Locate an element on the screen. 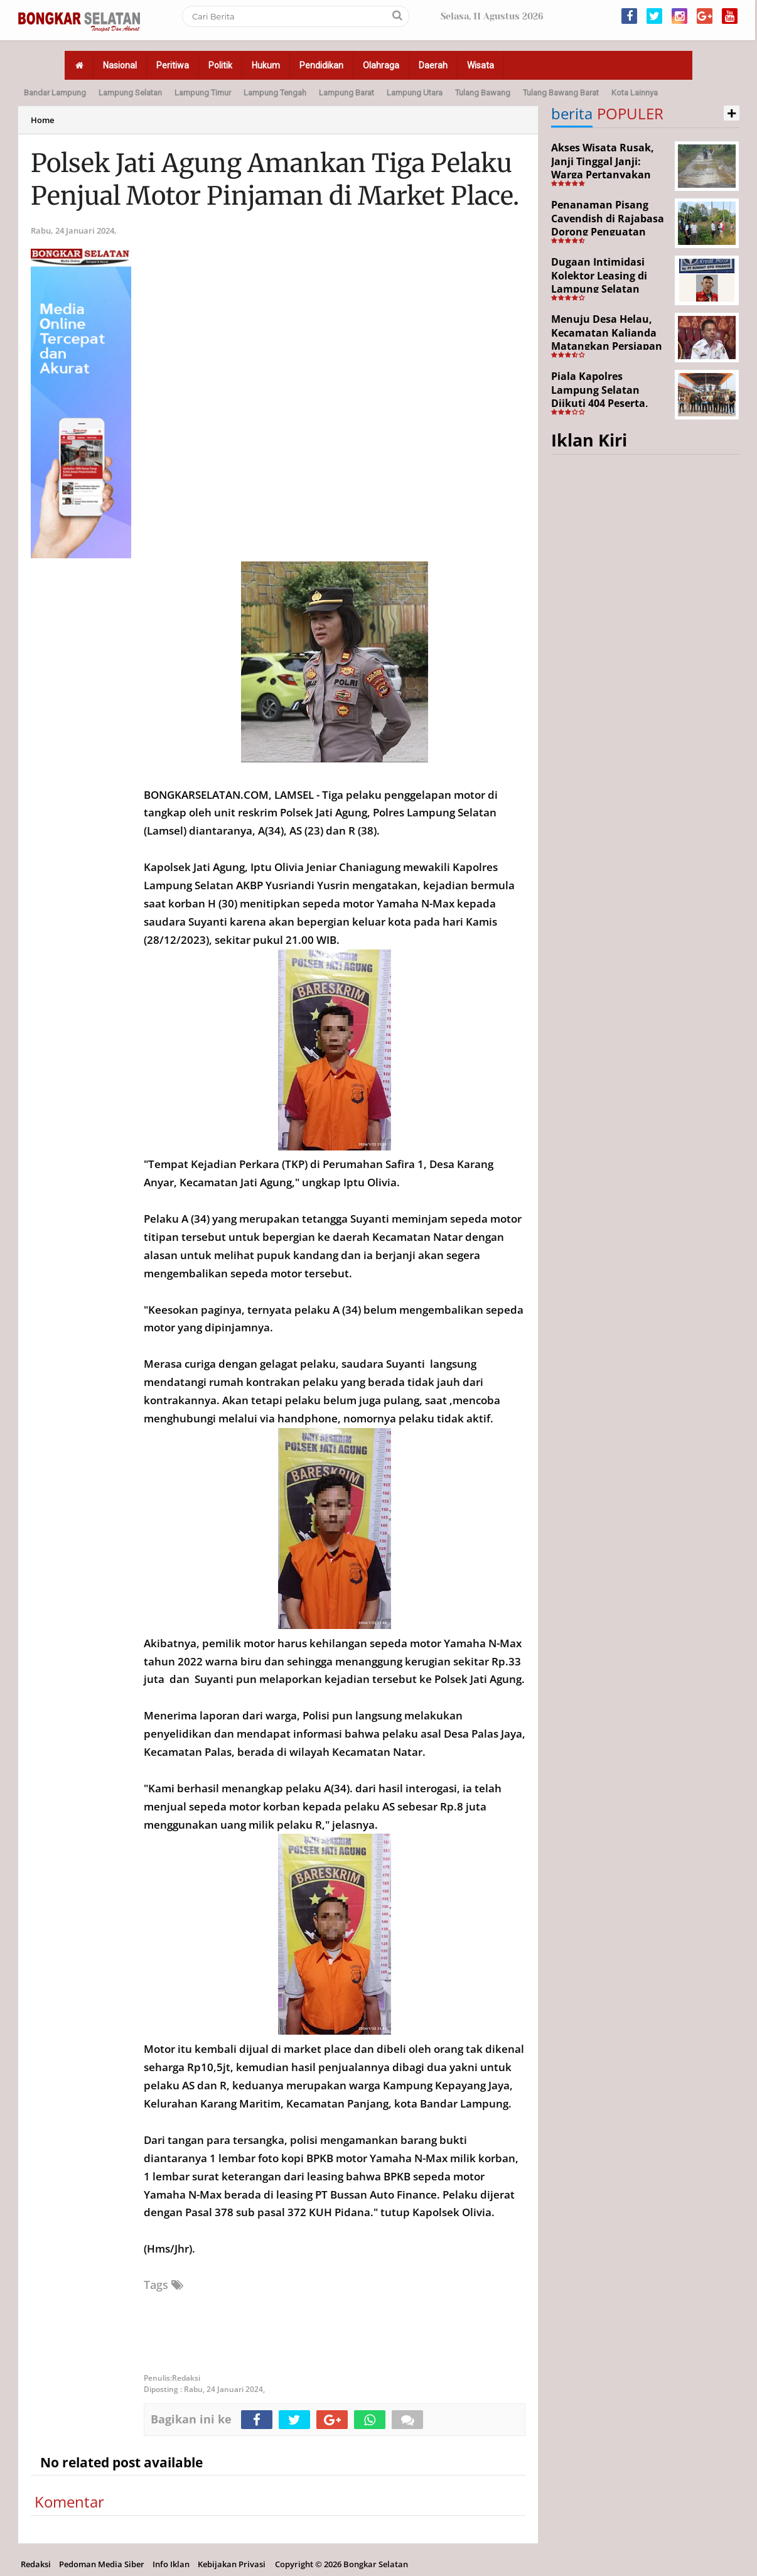 Image resolution: width=757 pixels, height=2576 pixels. Olahraga is located at coordinates (381, 65).